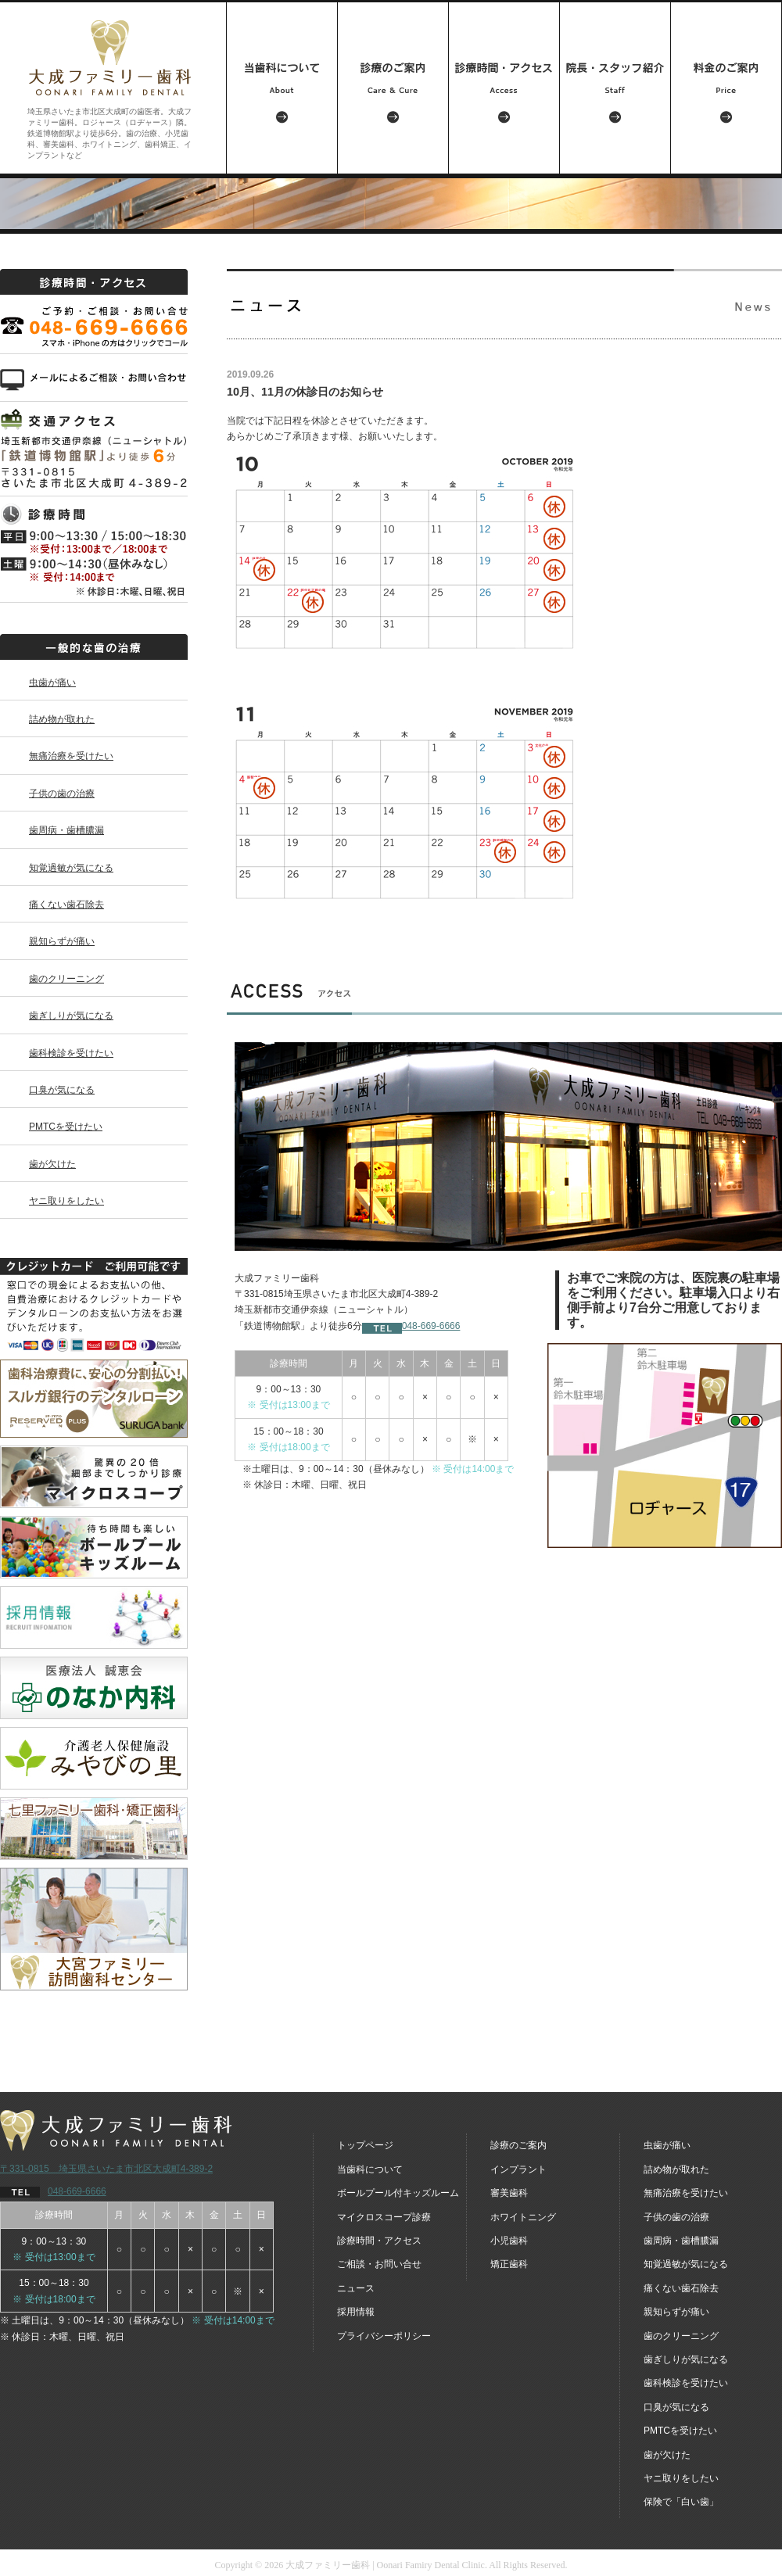  Describe the element at coordinates (71, 867) in the screenshot. I see `知覚過敏が気になる` at that location.